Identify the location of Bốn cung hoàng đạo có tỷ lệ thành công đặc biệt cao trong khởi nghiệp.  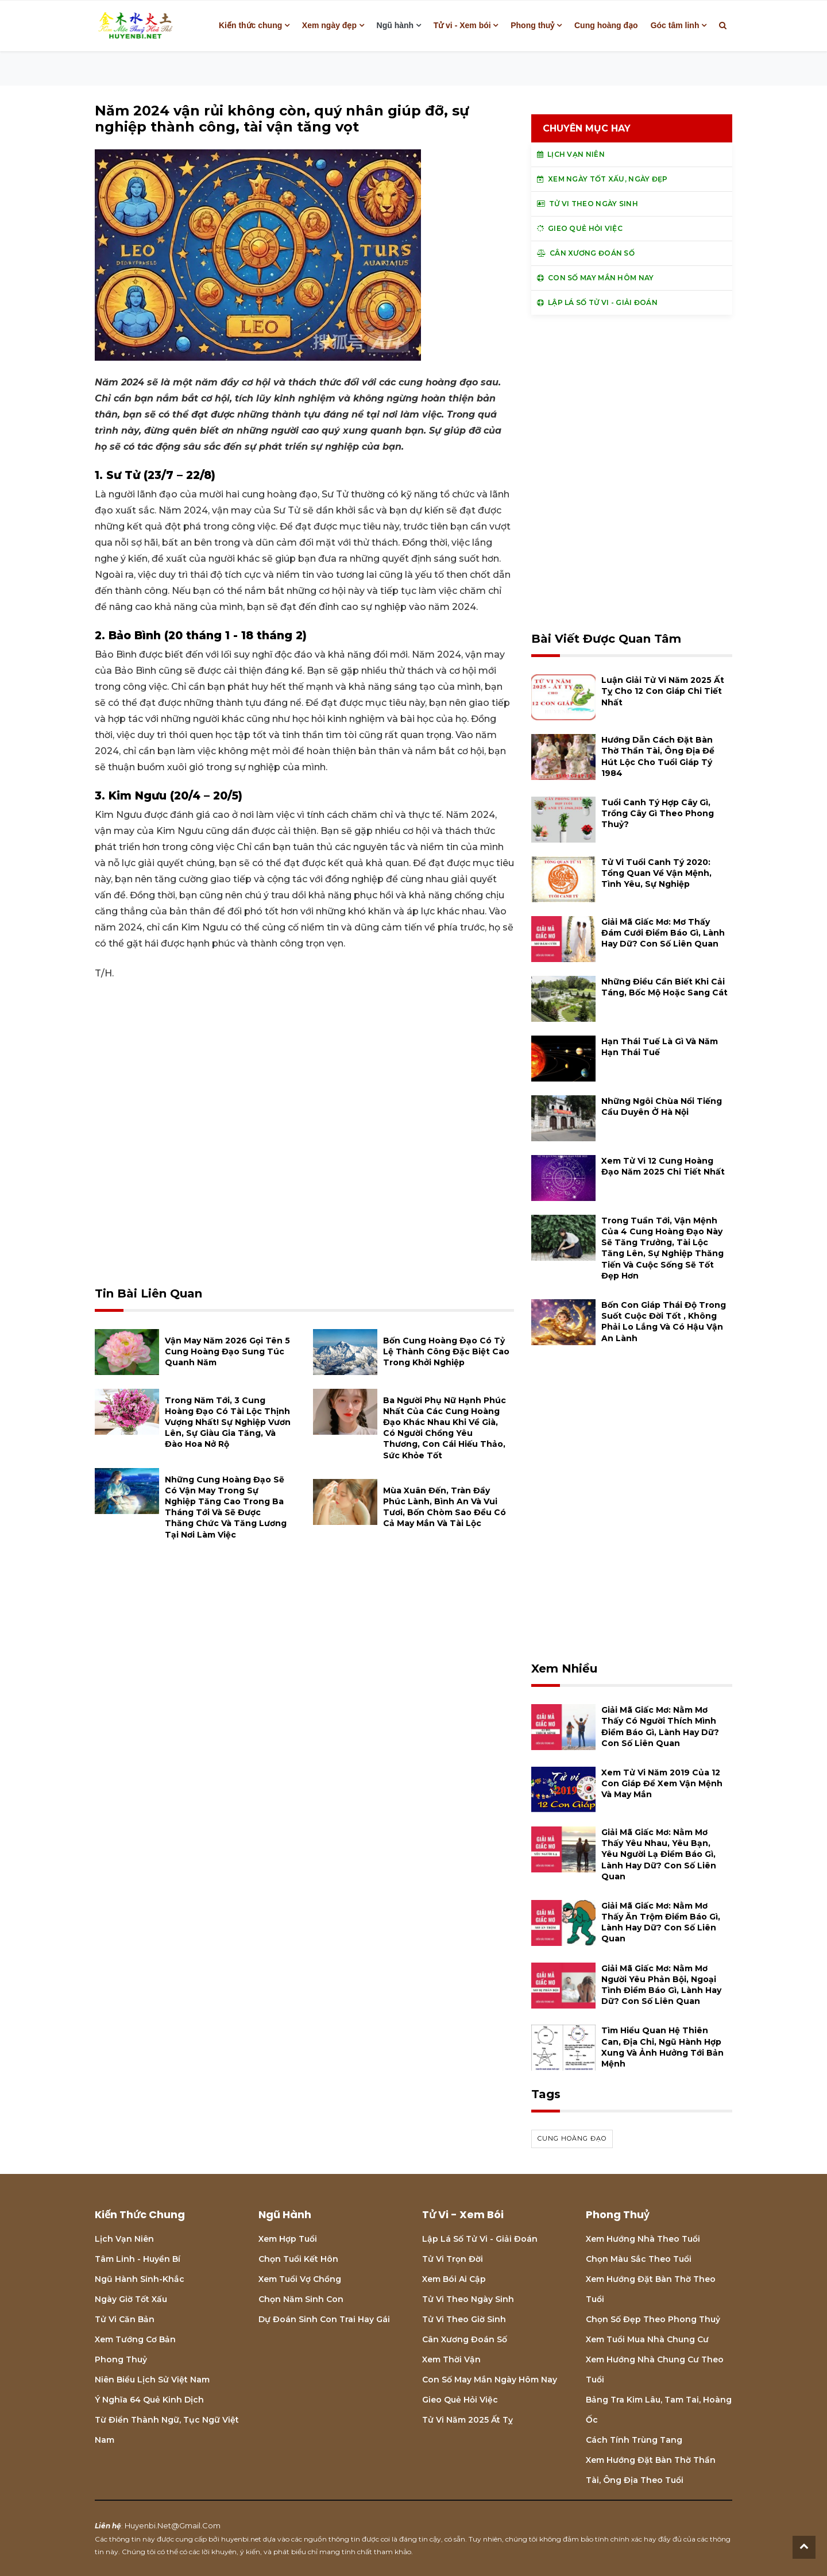
(446, 1351).